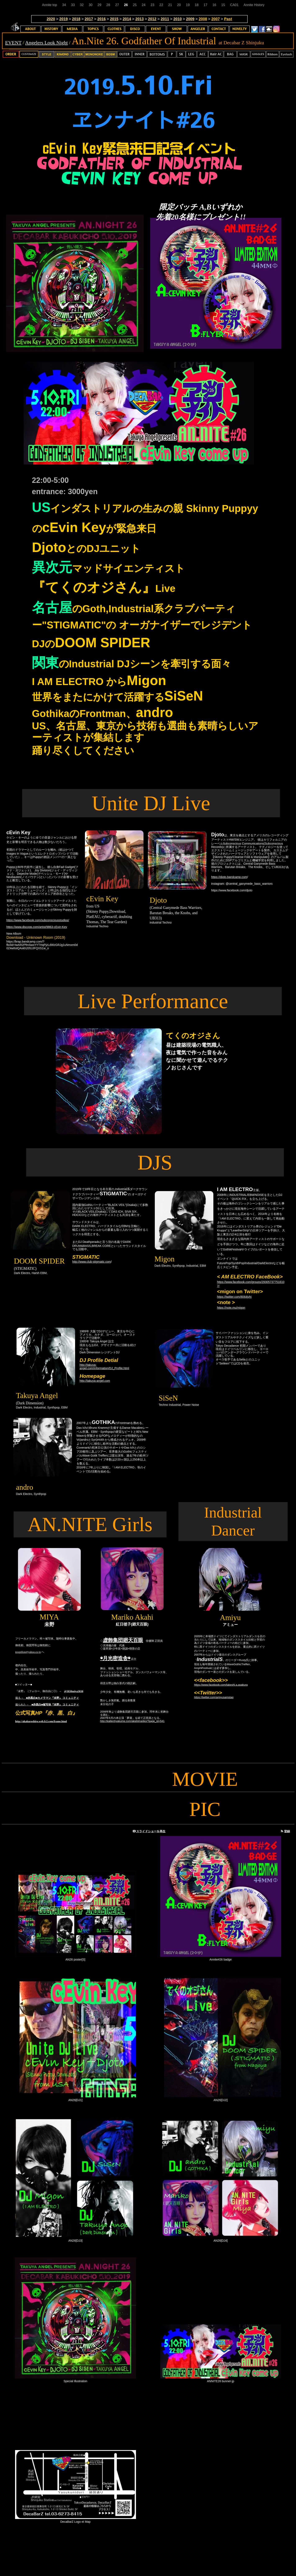  I want to click on 2013, so click(139, 19).